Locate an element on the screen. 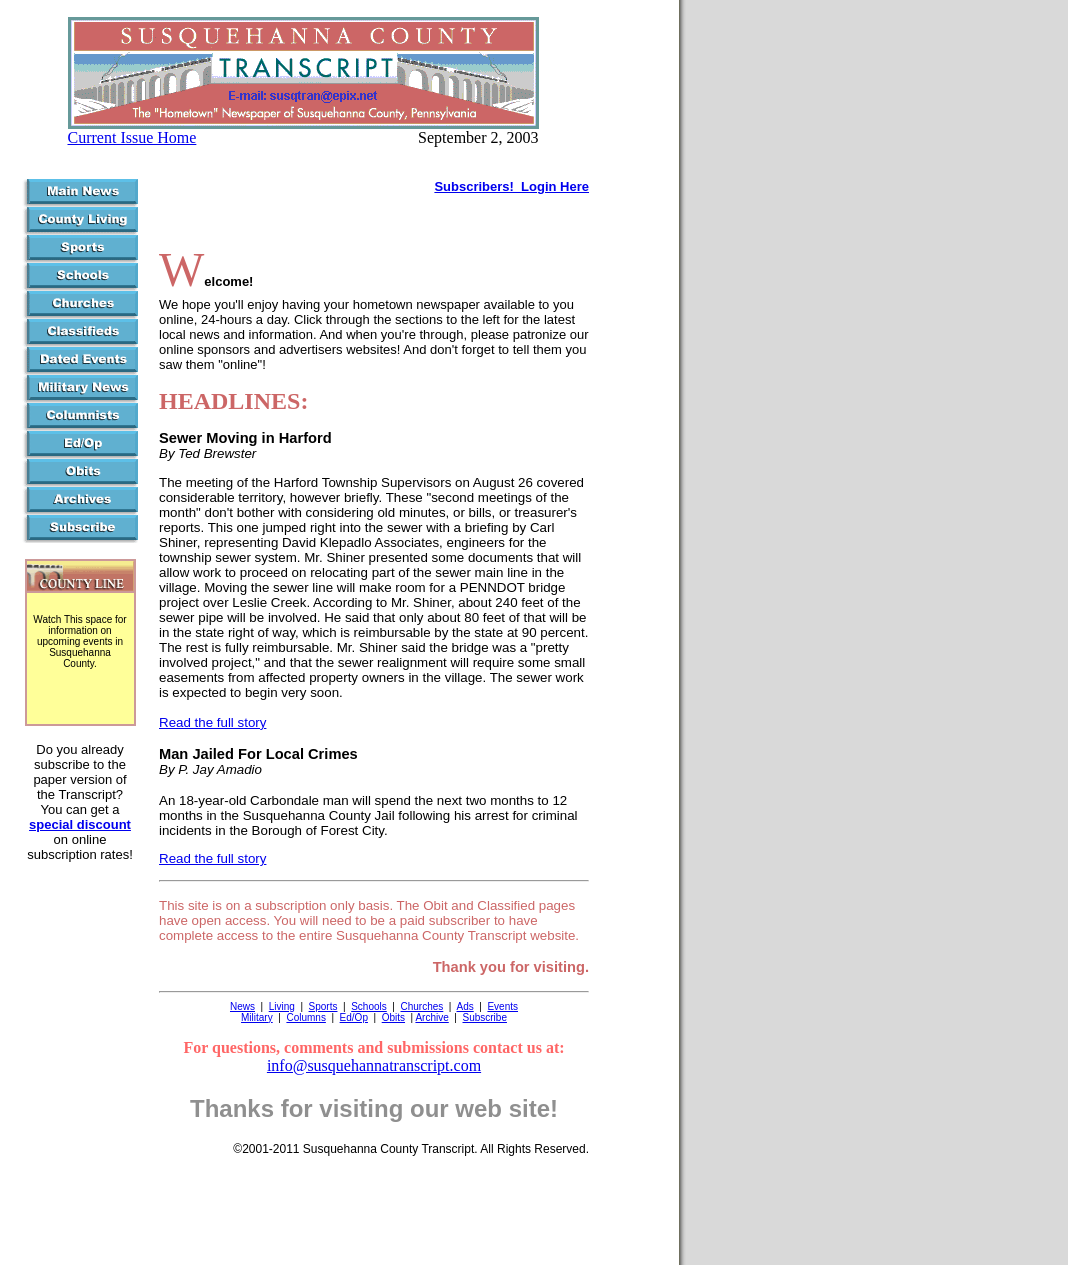 This screenshot has width=1068, height=1265. Subscribers! Login Here is located at coordinates (511, 186).